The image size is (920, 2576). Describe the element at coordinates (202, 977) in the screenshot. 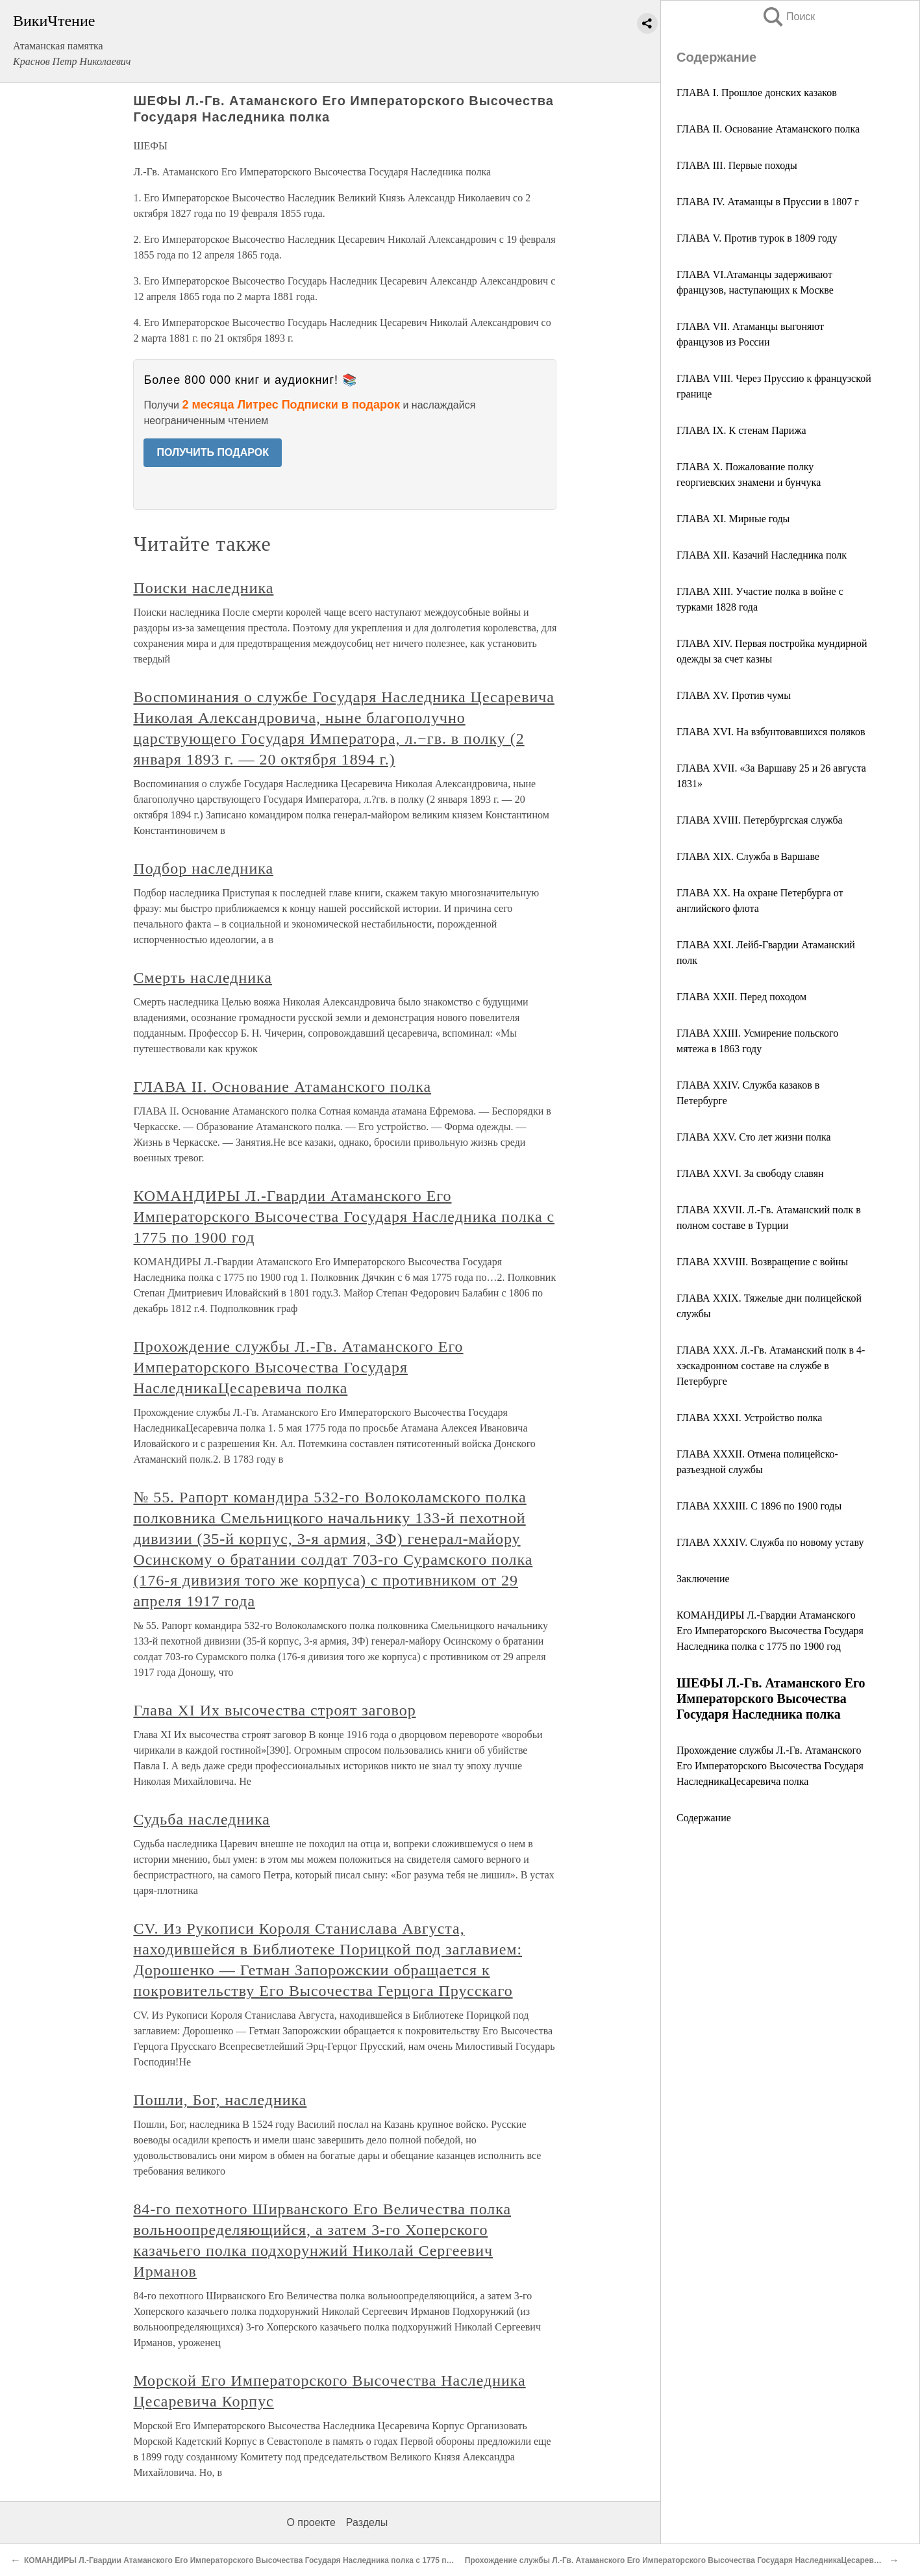

I see `Смерть наследника` at that location.